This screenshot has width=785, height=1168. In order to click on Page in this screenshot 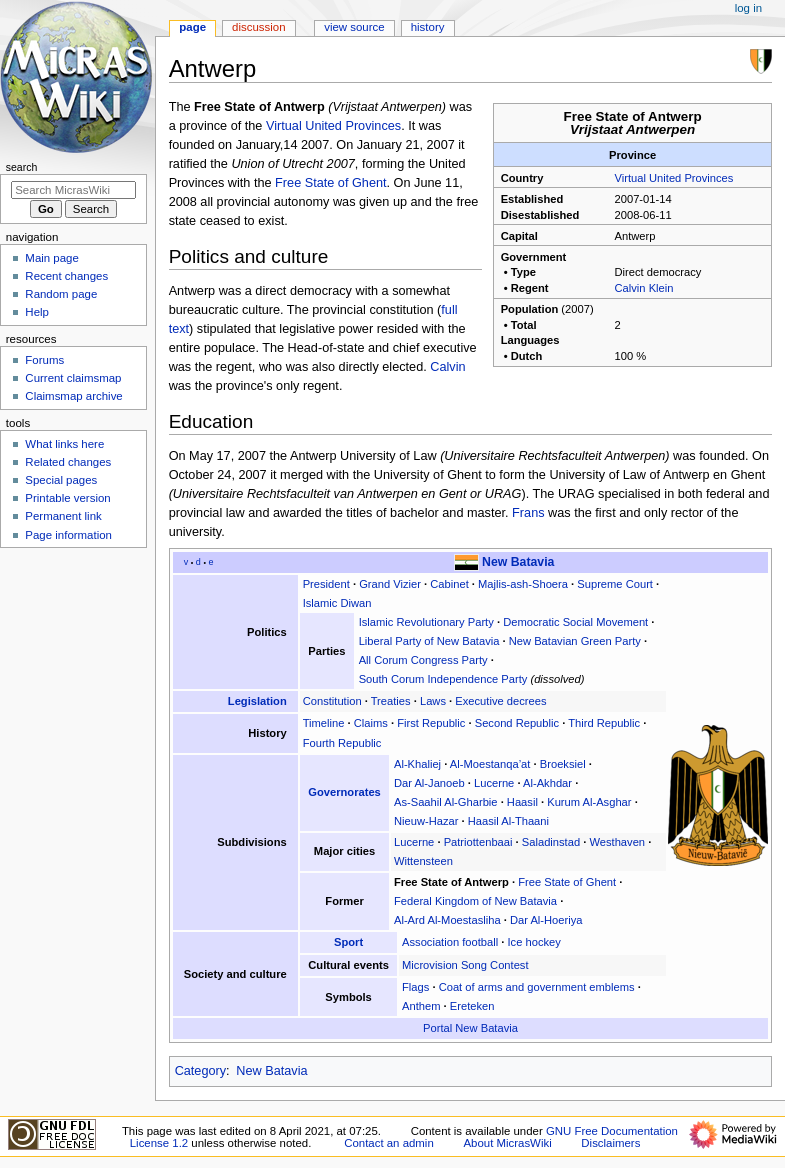, I will do `click(192, 27)`.